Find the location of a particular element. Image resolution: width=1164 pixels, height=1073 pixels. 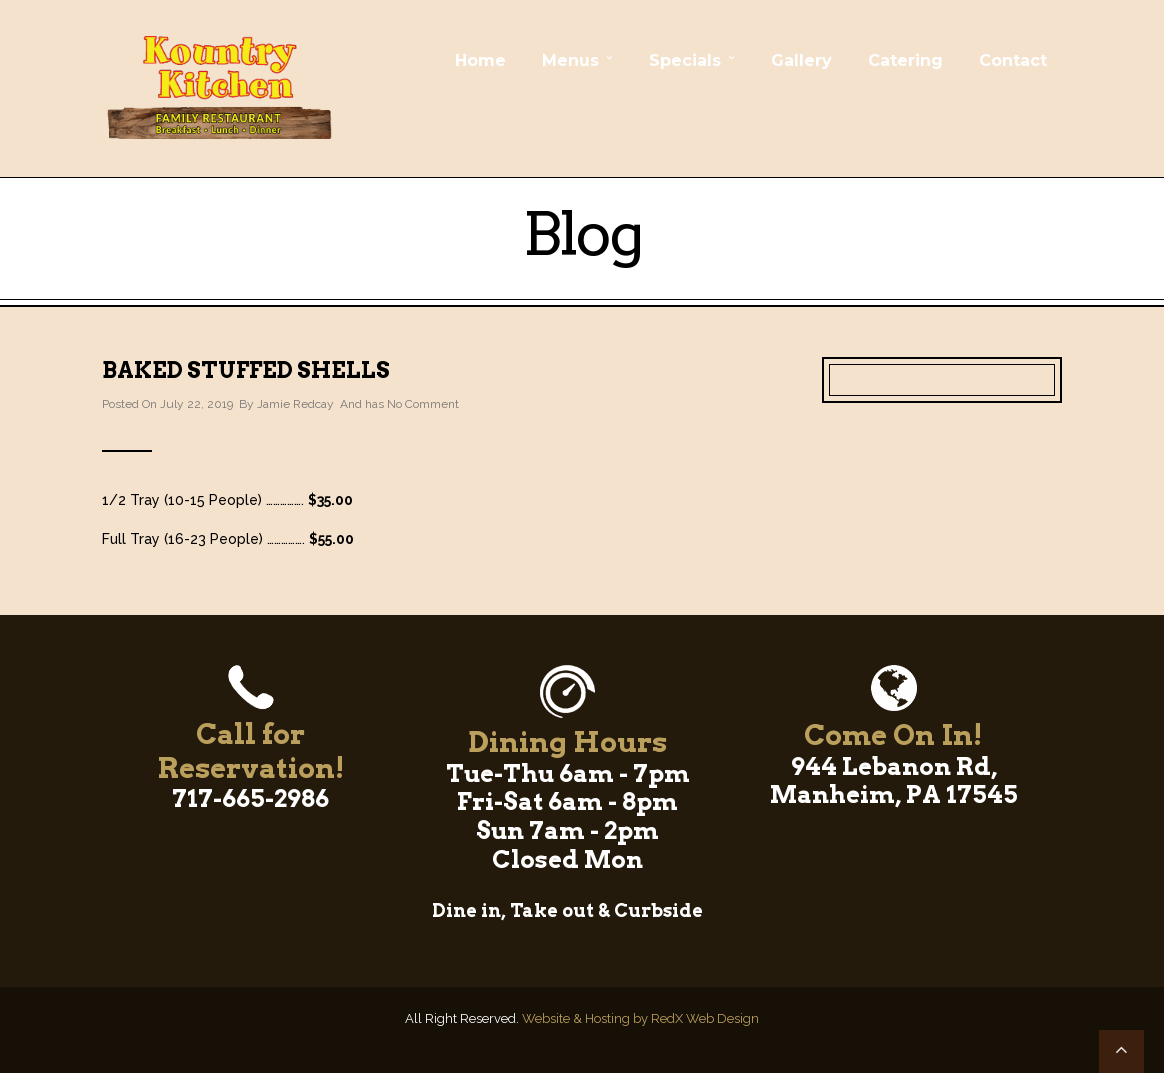

Jamie Redcay is located at coordinates (295, 404).